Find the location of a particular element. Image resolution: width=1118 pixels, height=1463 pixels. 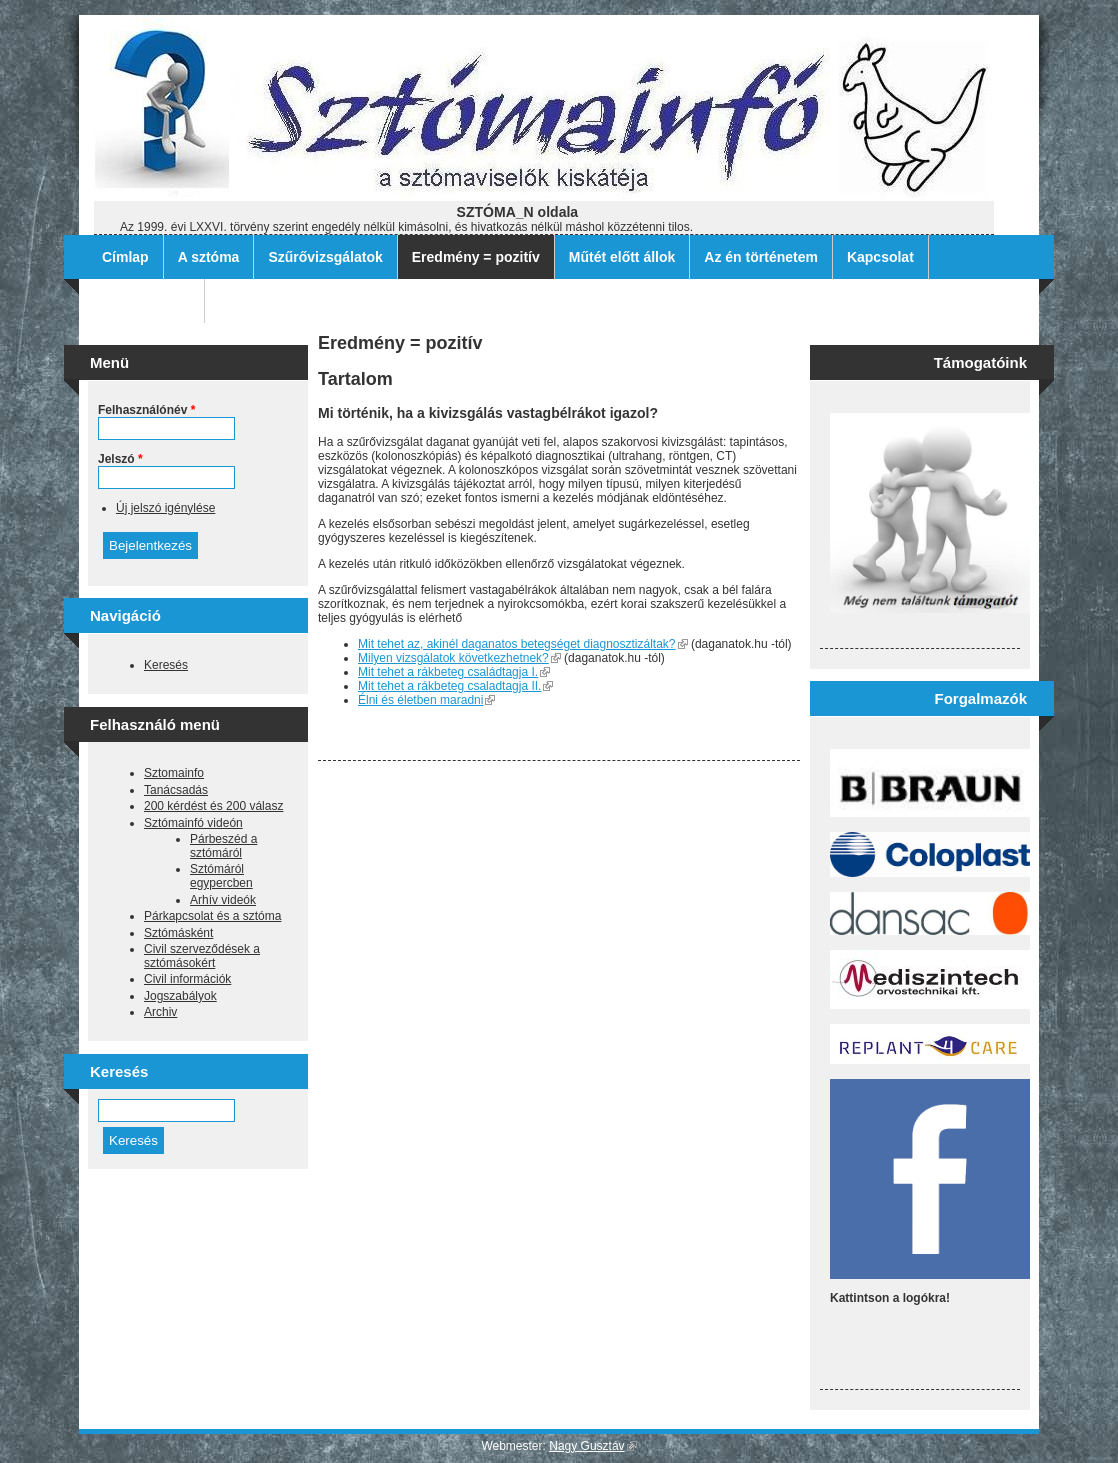

Jelszó is located at coordinates (120, 459).